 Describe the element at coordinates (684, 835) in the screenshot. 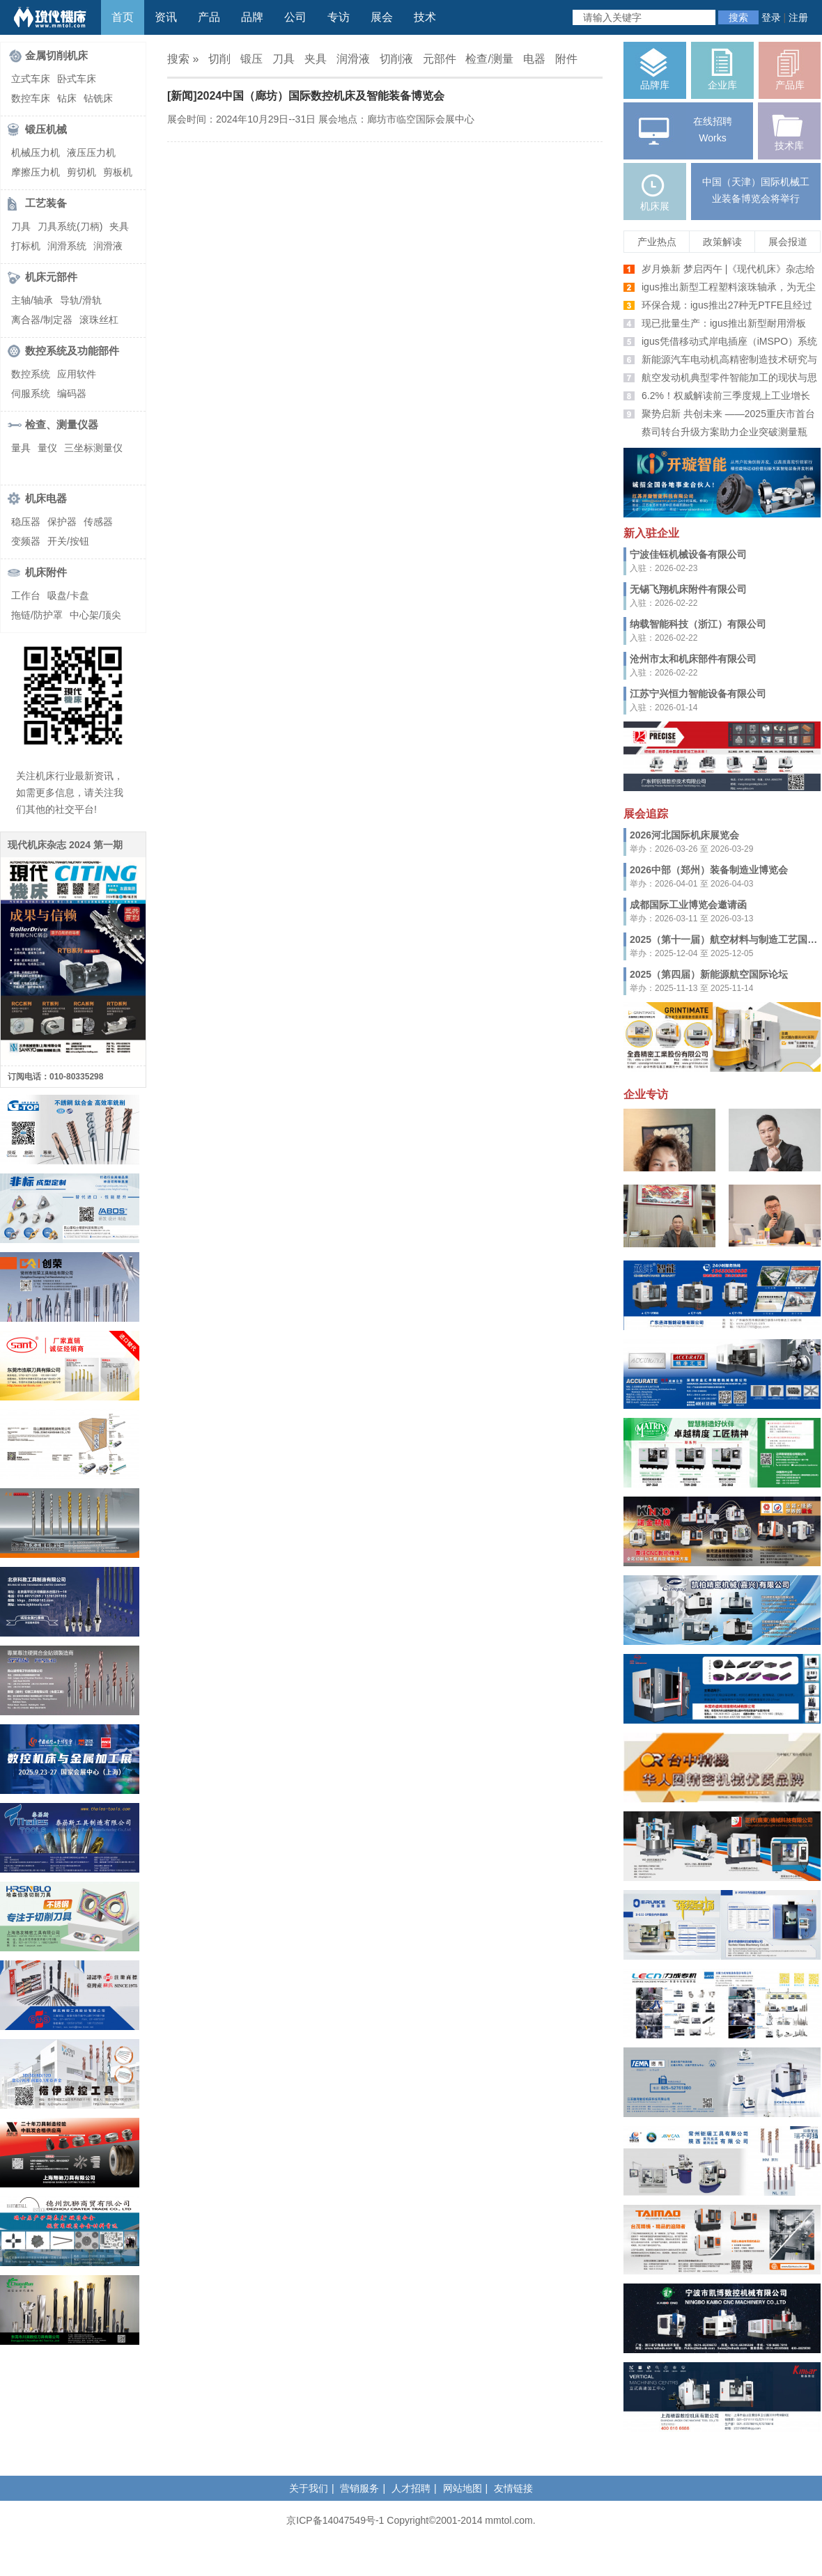

I see `2026河北国际机床展览会` at that location.